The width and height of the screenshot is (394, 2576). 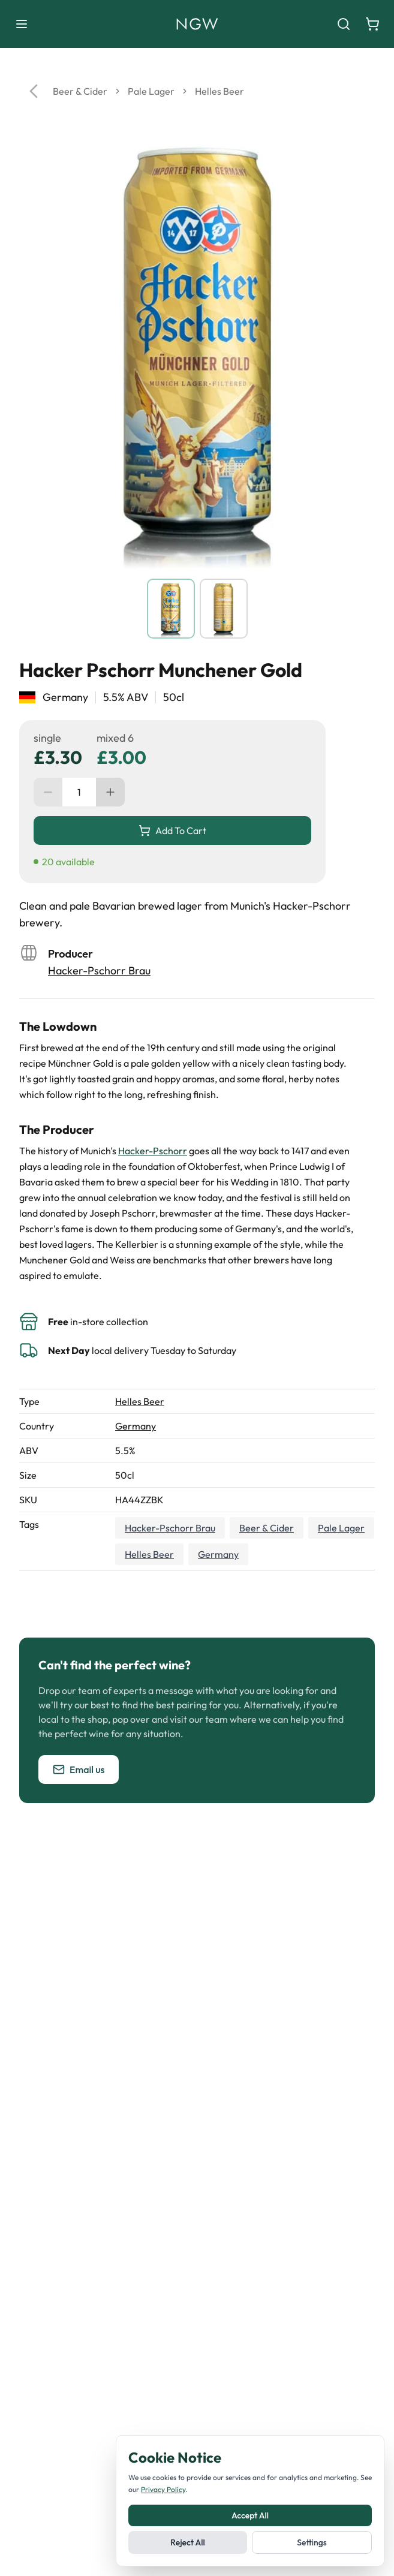 What do you see at coordinates (250, 2515) in the screenshot?
I see `Accept All` at bounding box center [250, 2515].